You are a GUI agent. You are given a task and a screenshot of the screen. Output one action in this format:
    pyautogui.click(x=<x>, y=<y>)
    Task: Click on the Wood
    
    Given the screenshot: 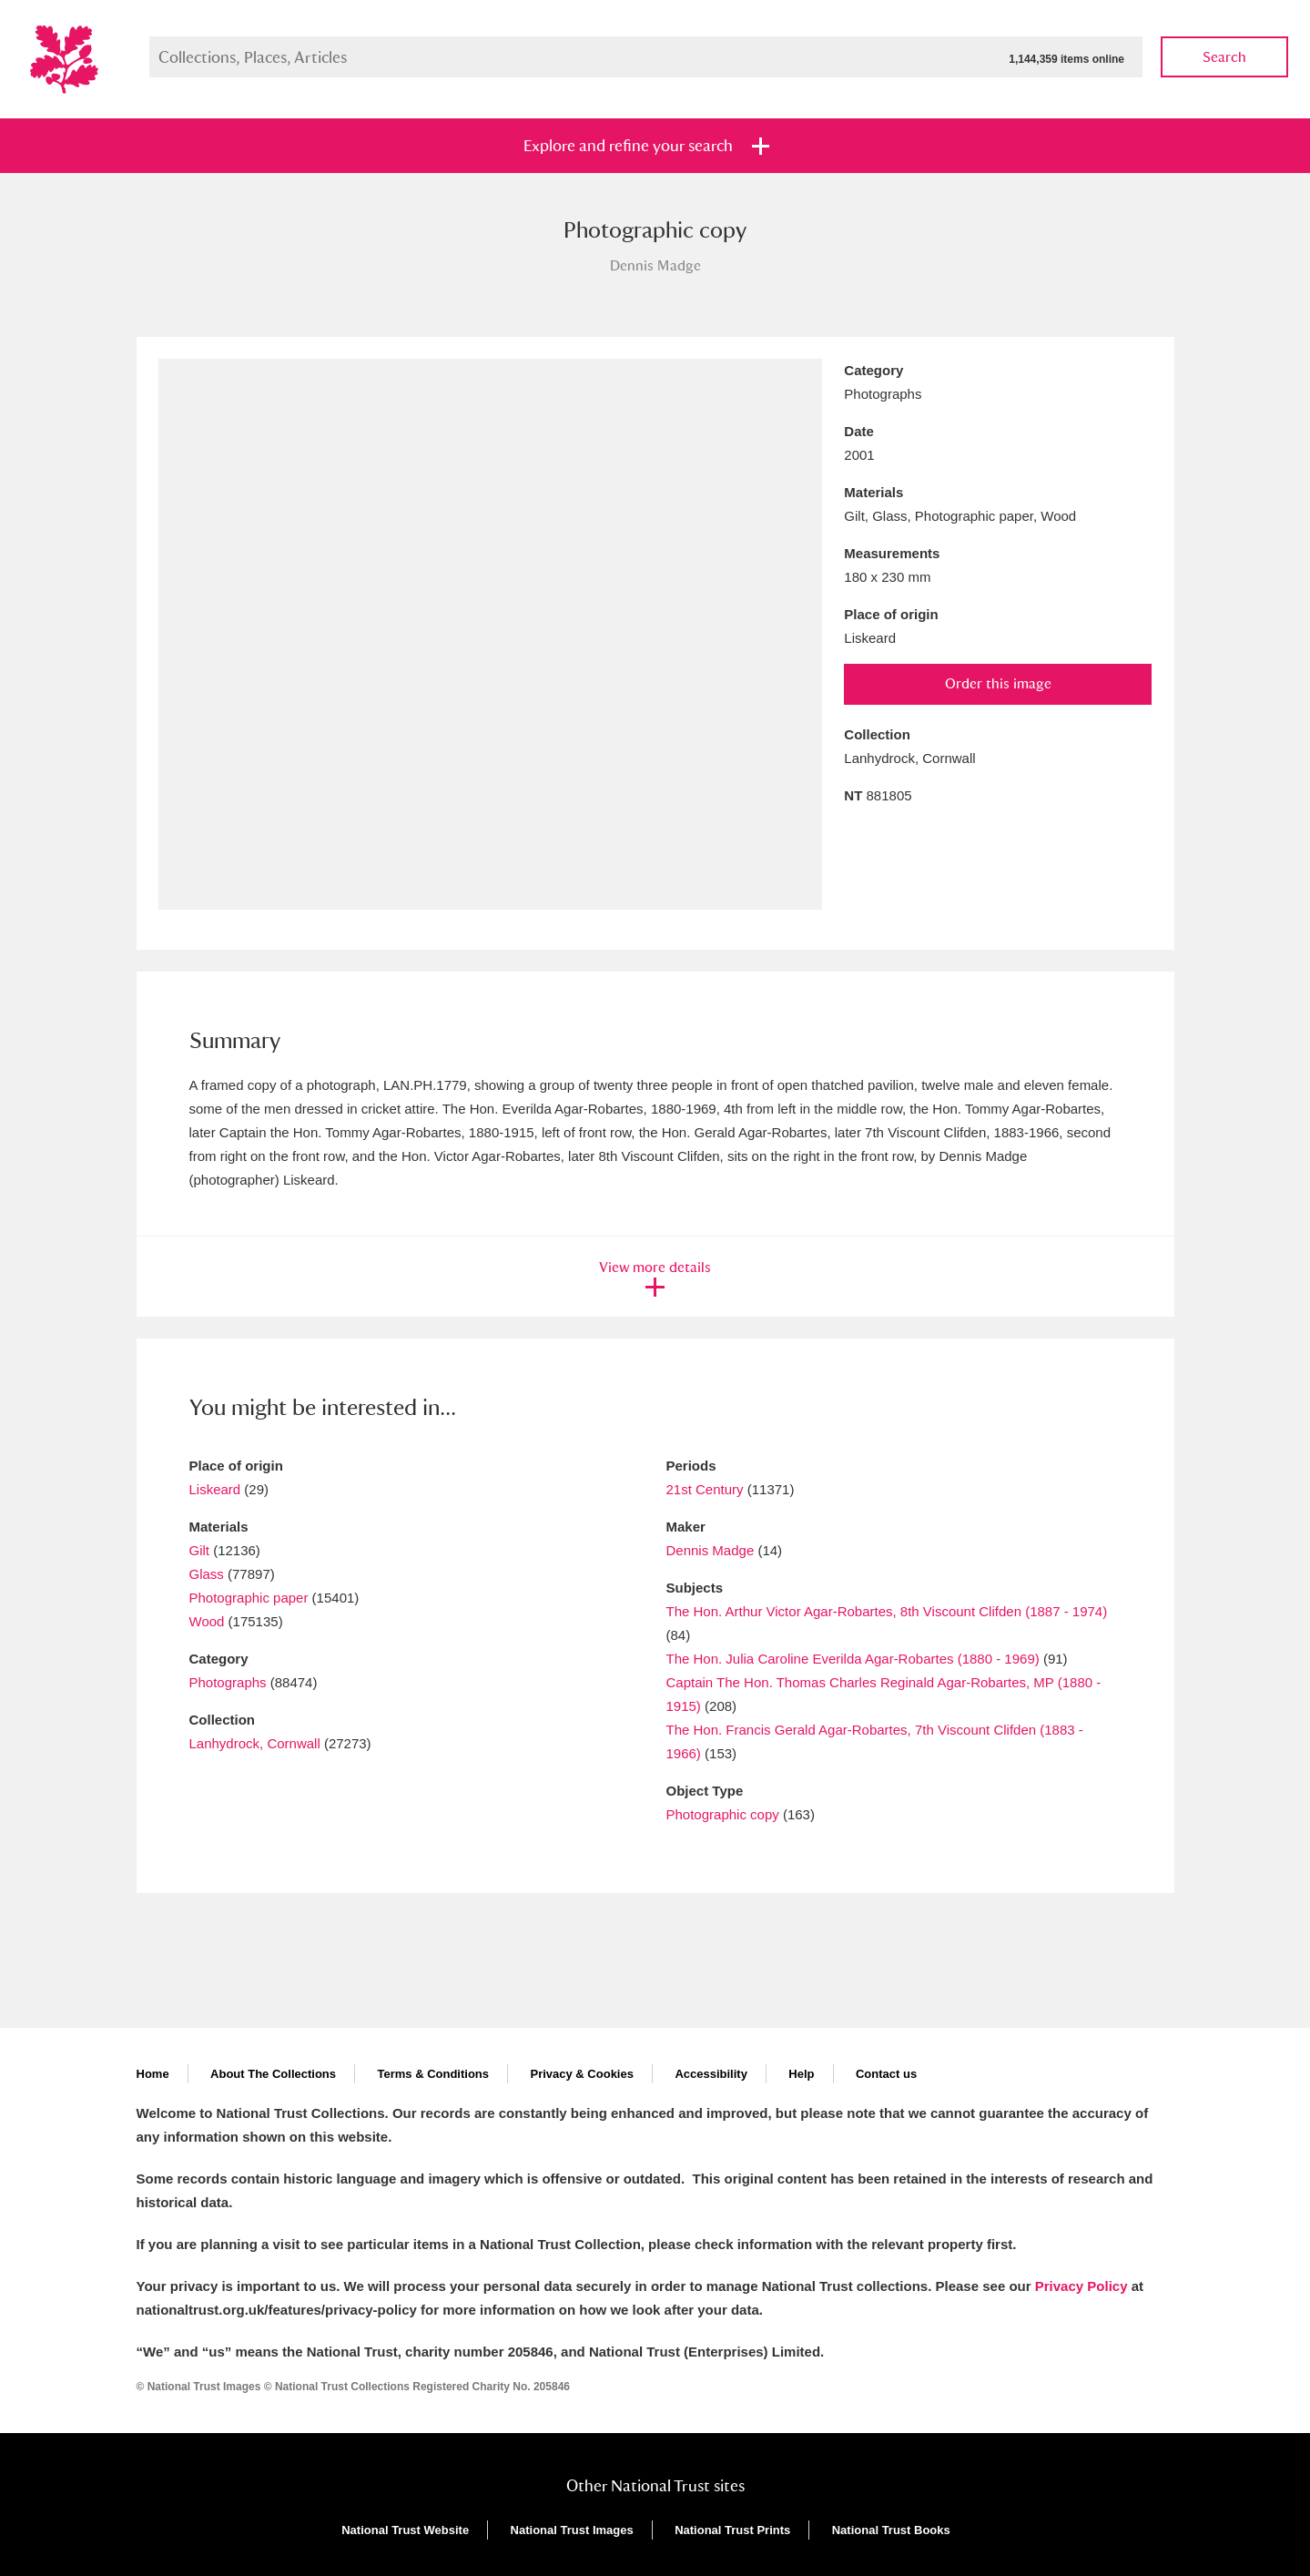 What is the action you would take?
    pyautogui.click(x=207, y=1621)
    